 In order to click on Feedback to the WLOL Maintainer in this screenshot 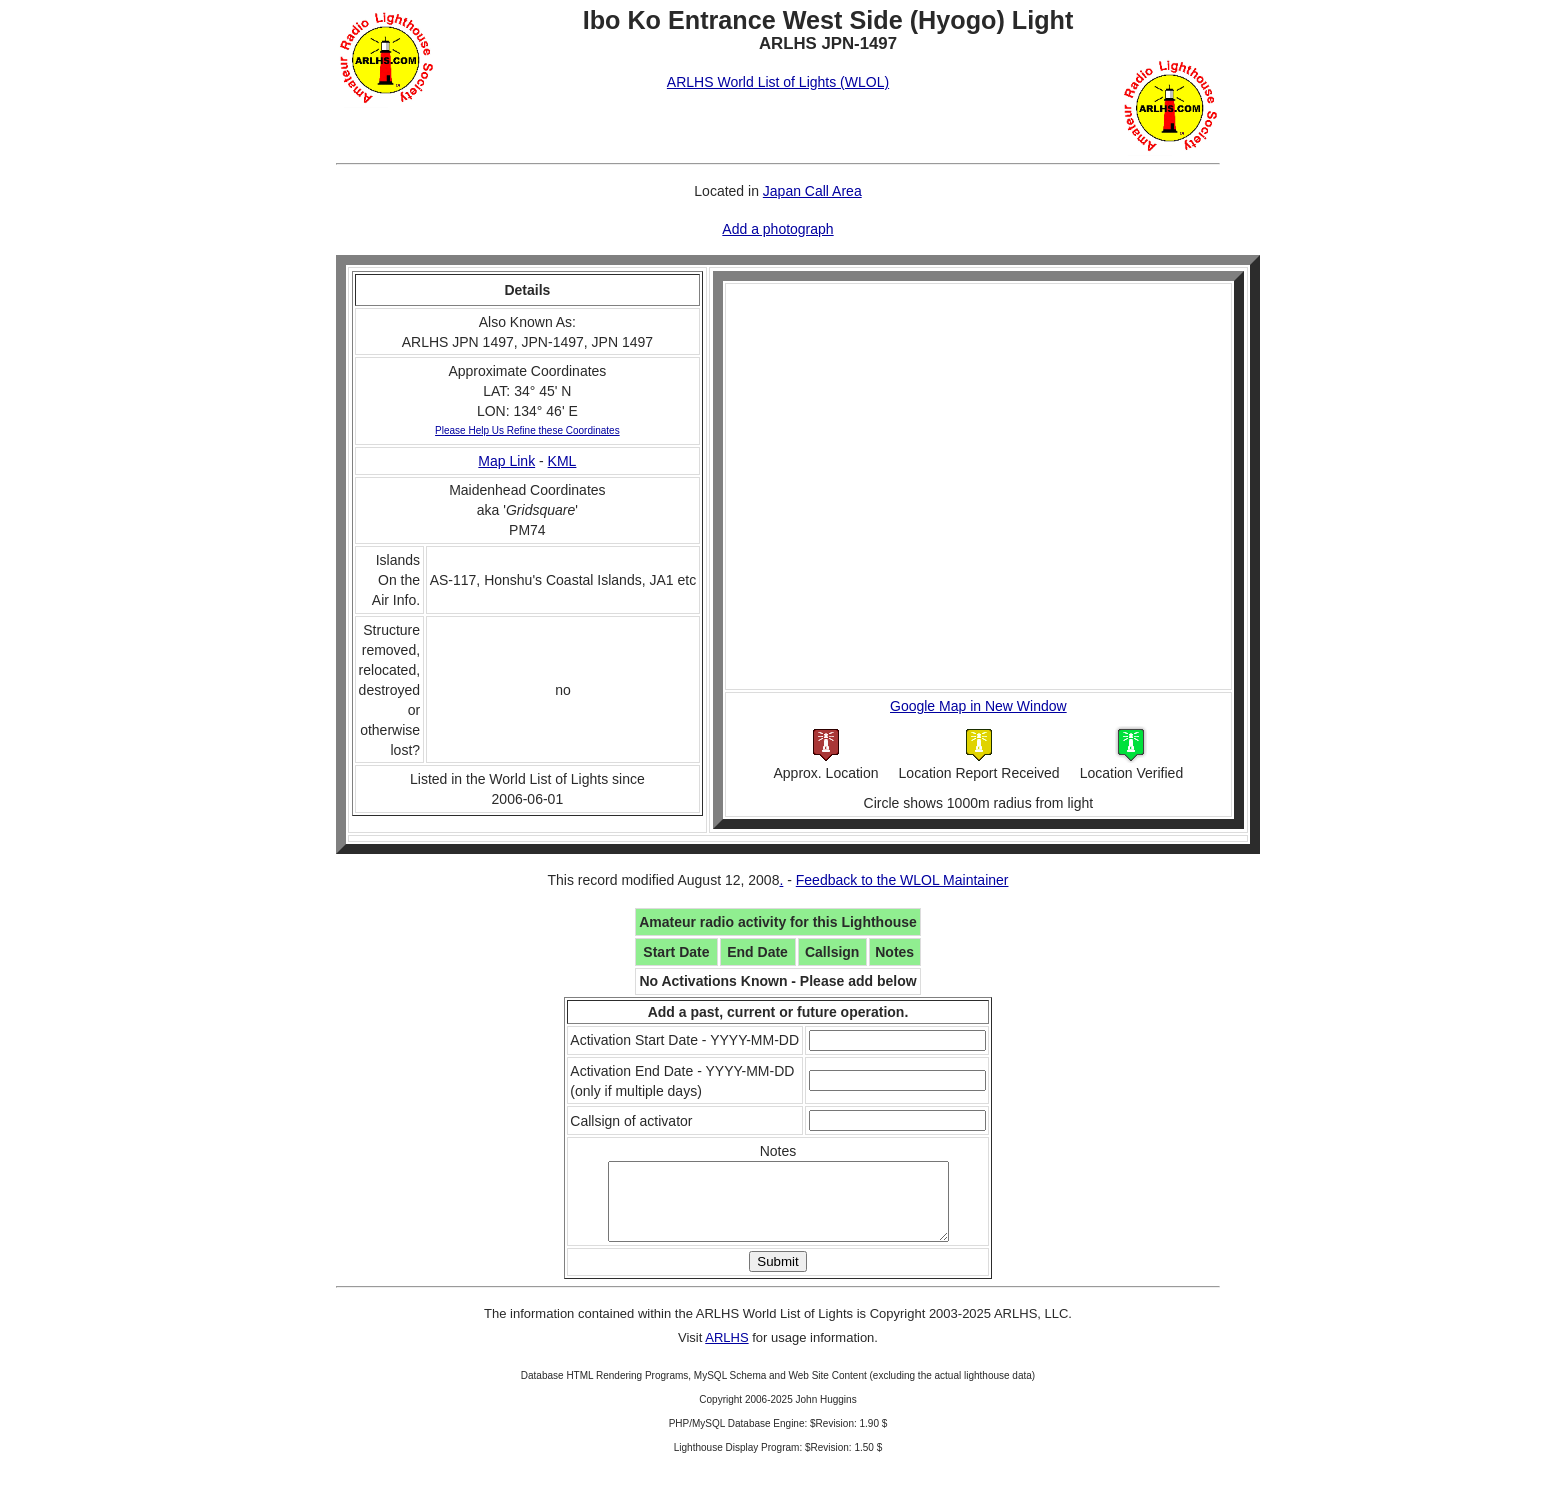, I will do `click(902, 880)`.